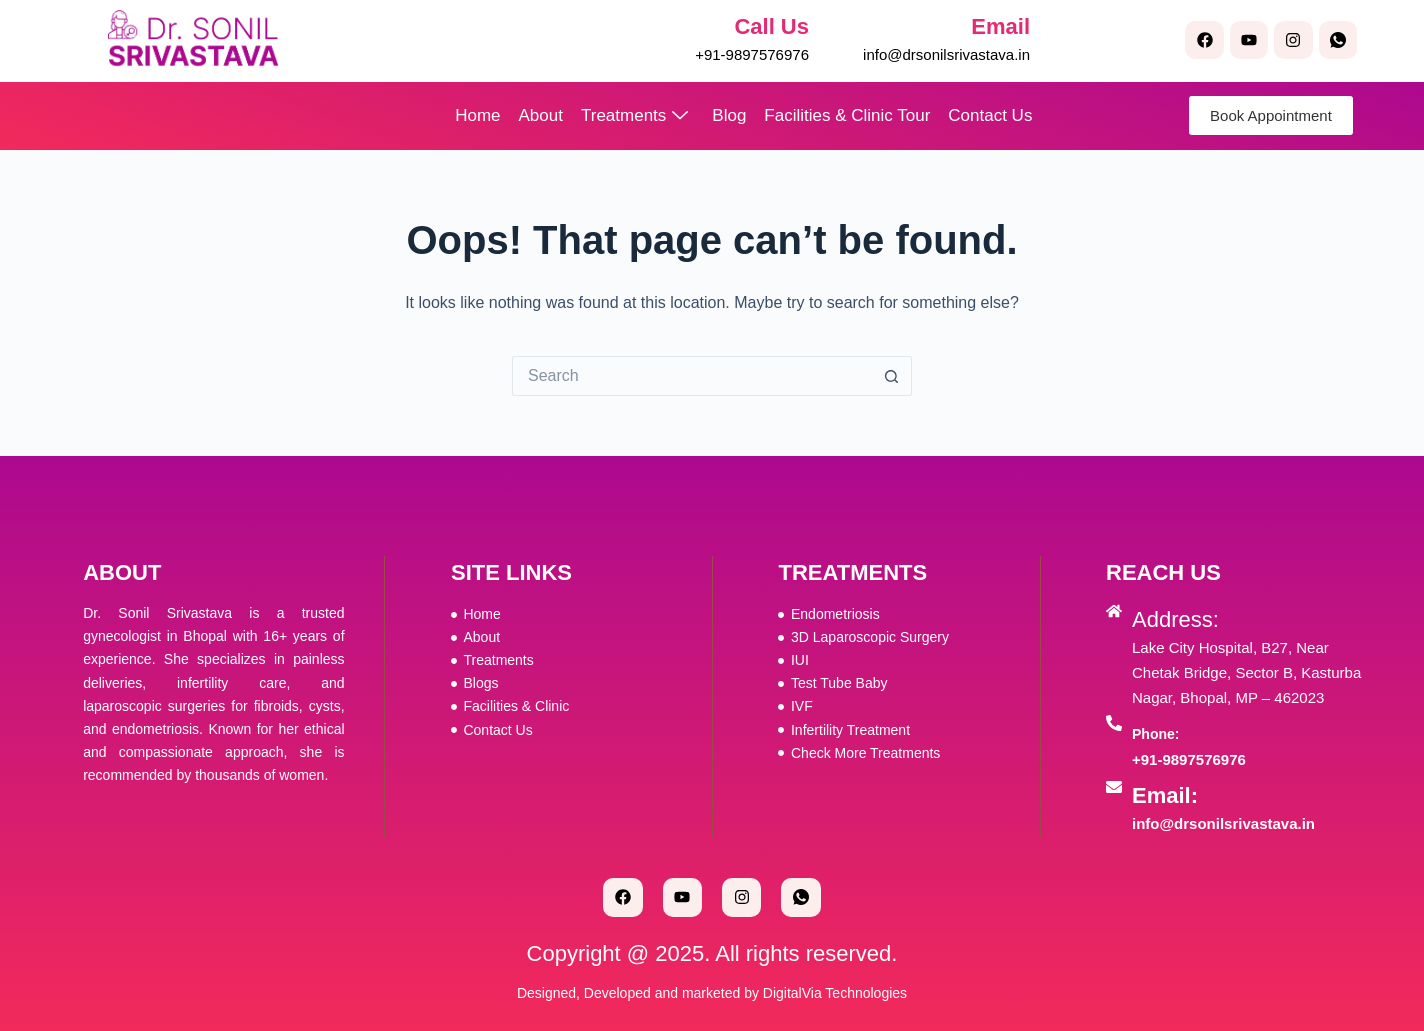 The height and width of the screenshot is (1031, 1424). What do you see at coordinates (1271, 115) in the screenshot?
I see `Book Appointment` at bounding box center [1271, 115].